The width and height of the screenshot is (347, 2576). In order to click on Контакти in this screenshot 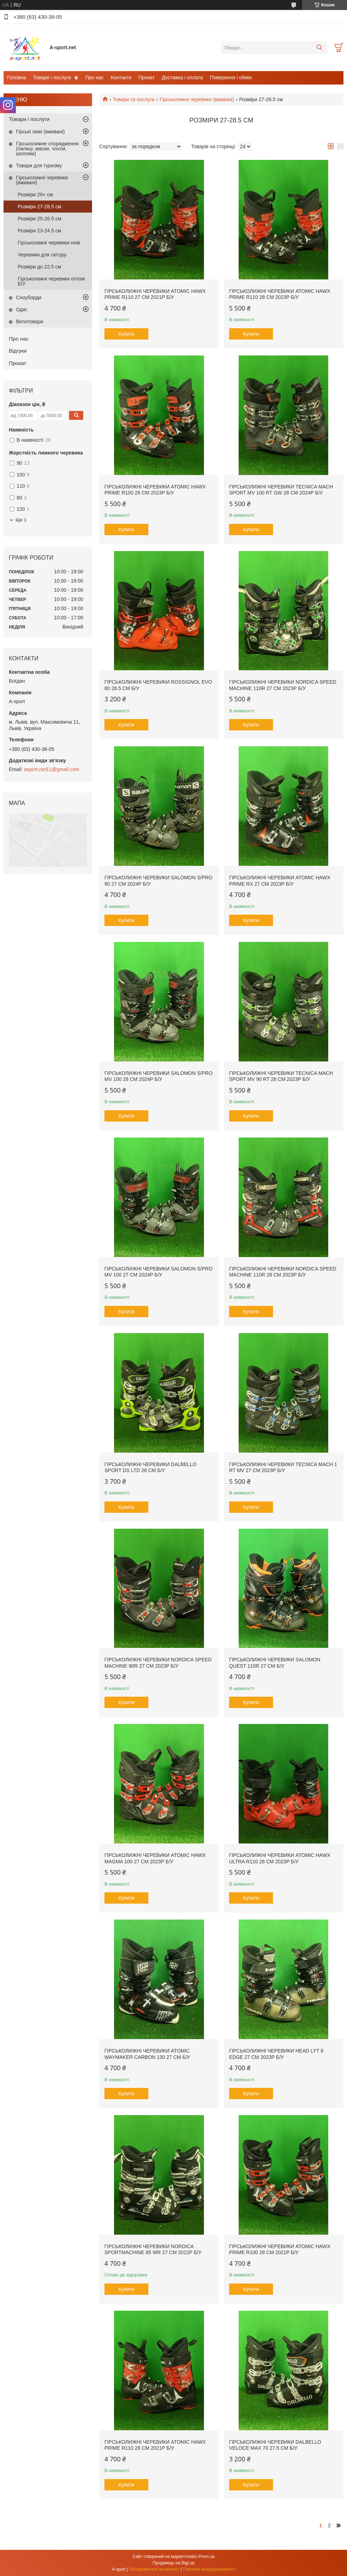, I will do `click(121, 77)`.